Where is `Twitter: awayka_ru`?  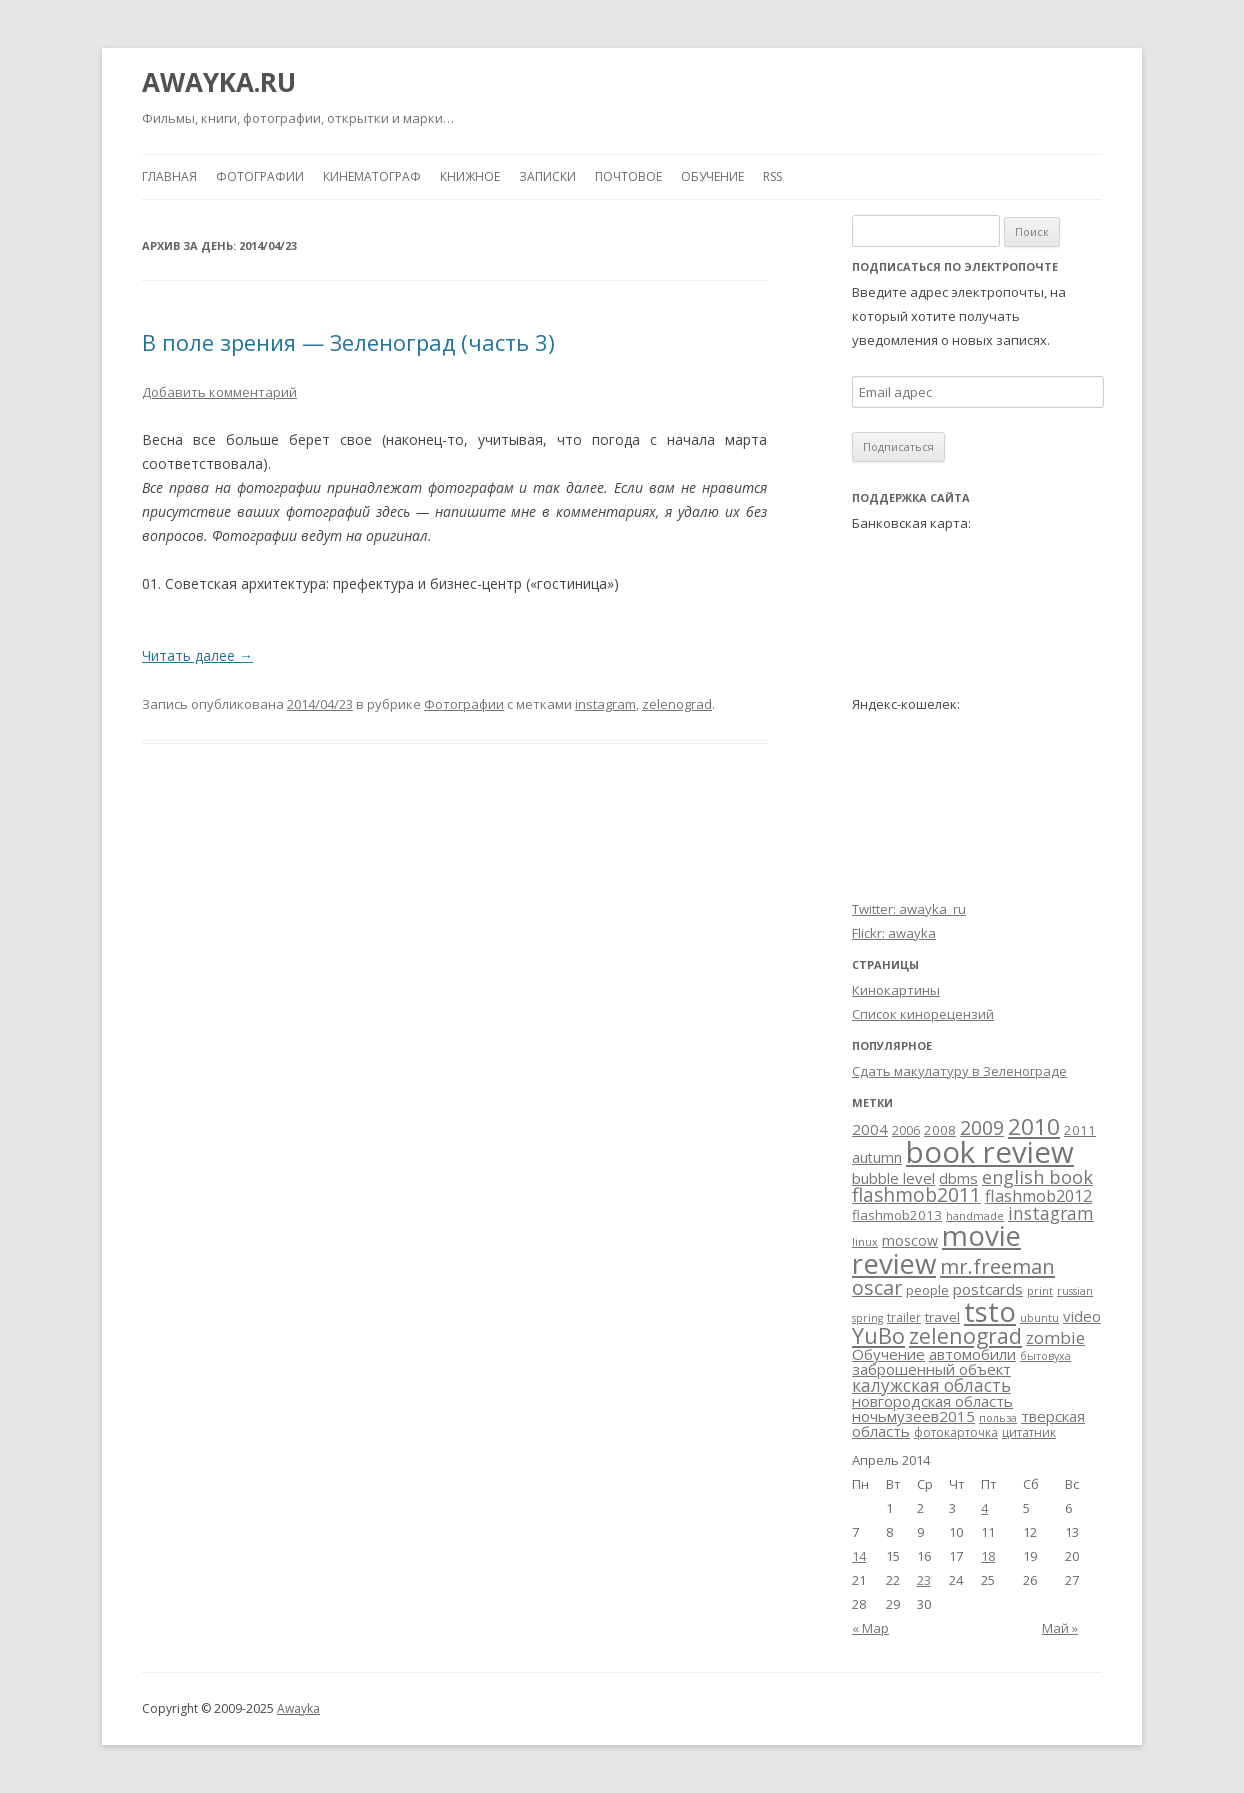 Twitter: awayka_ru is located at coordinates (909, 909).